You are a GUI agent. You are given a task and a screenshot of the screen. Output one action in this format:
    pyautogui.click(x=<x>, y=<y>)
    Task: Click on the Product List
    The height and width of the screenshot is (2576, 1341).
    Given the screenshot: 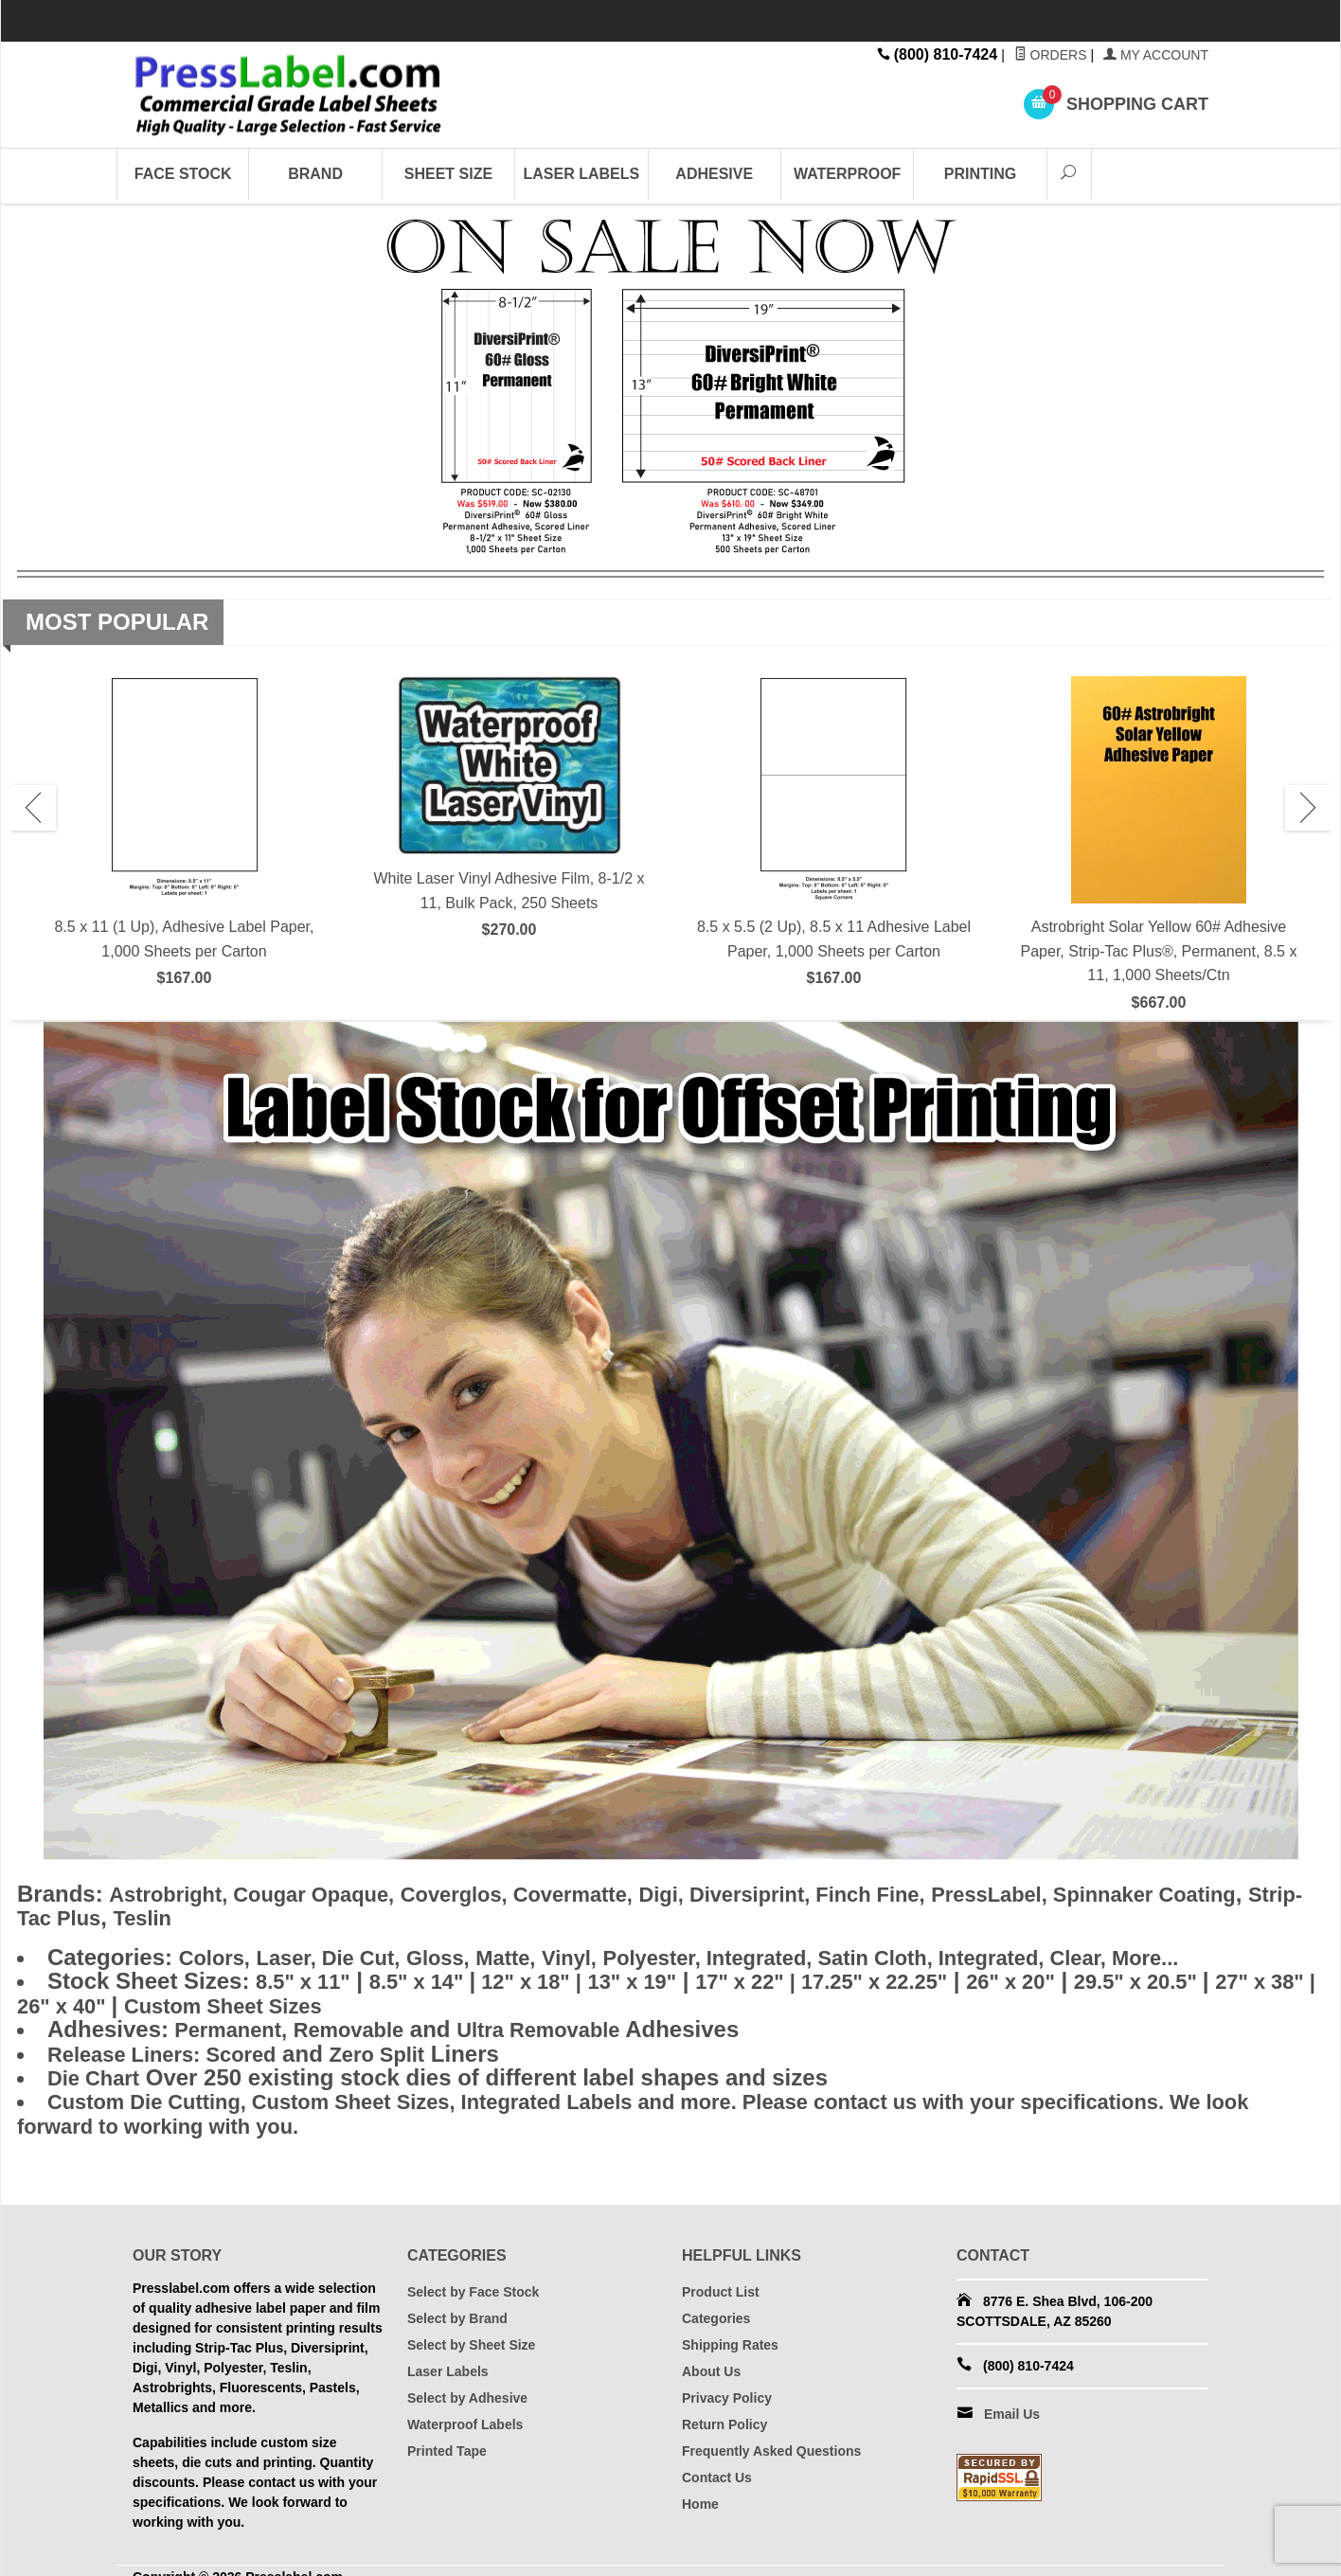 What is the action you would take?
    pyautogui.click(x=721, y=2278)
    